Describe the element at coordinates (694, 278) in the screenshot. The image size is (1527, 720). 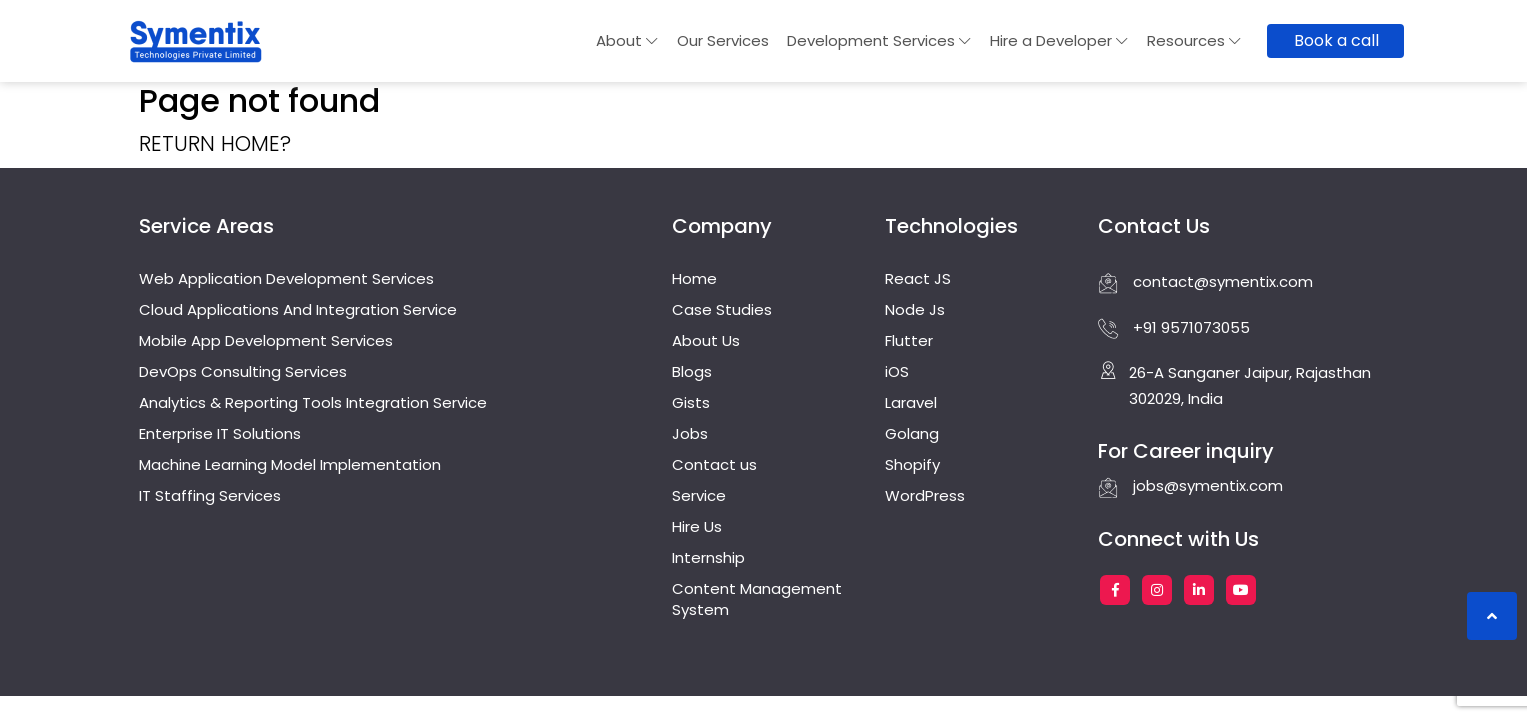
I see `Home` at that location.